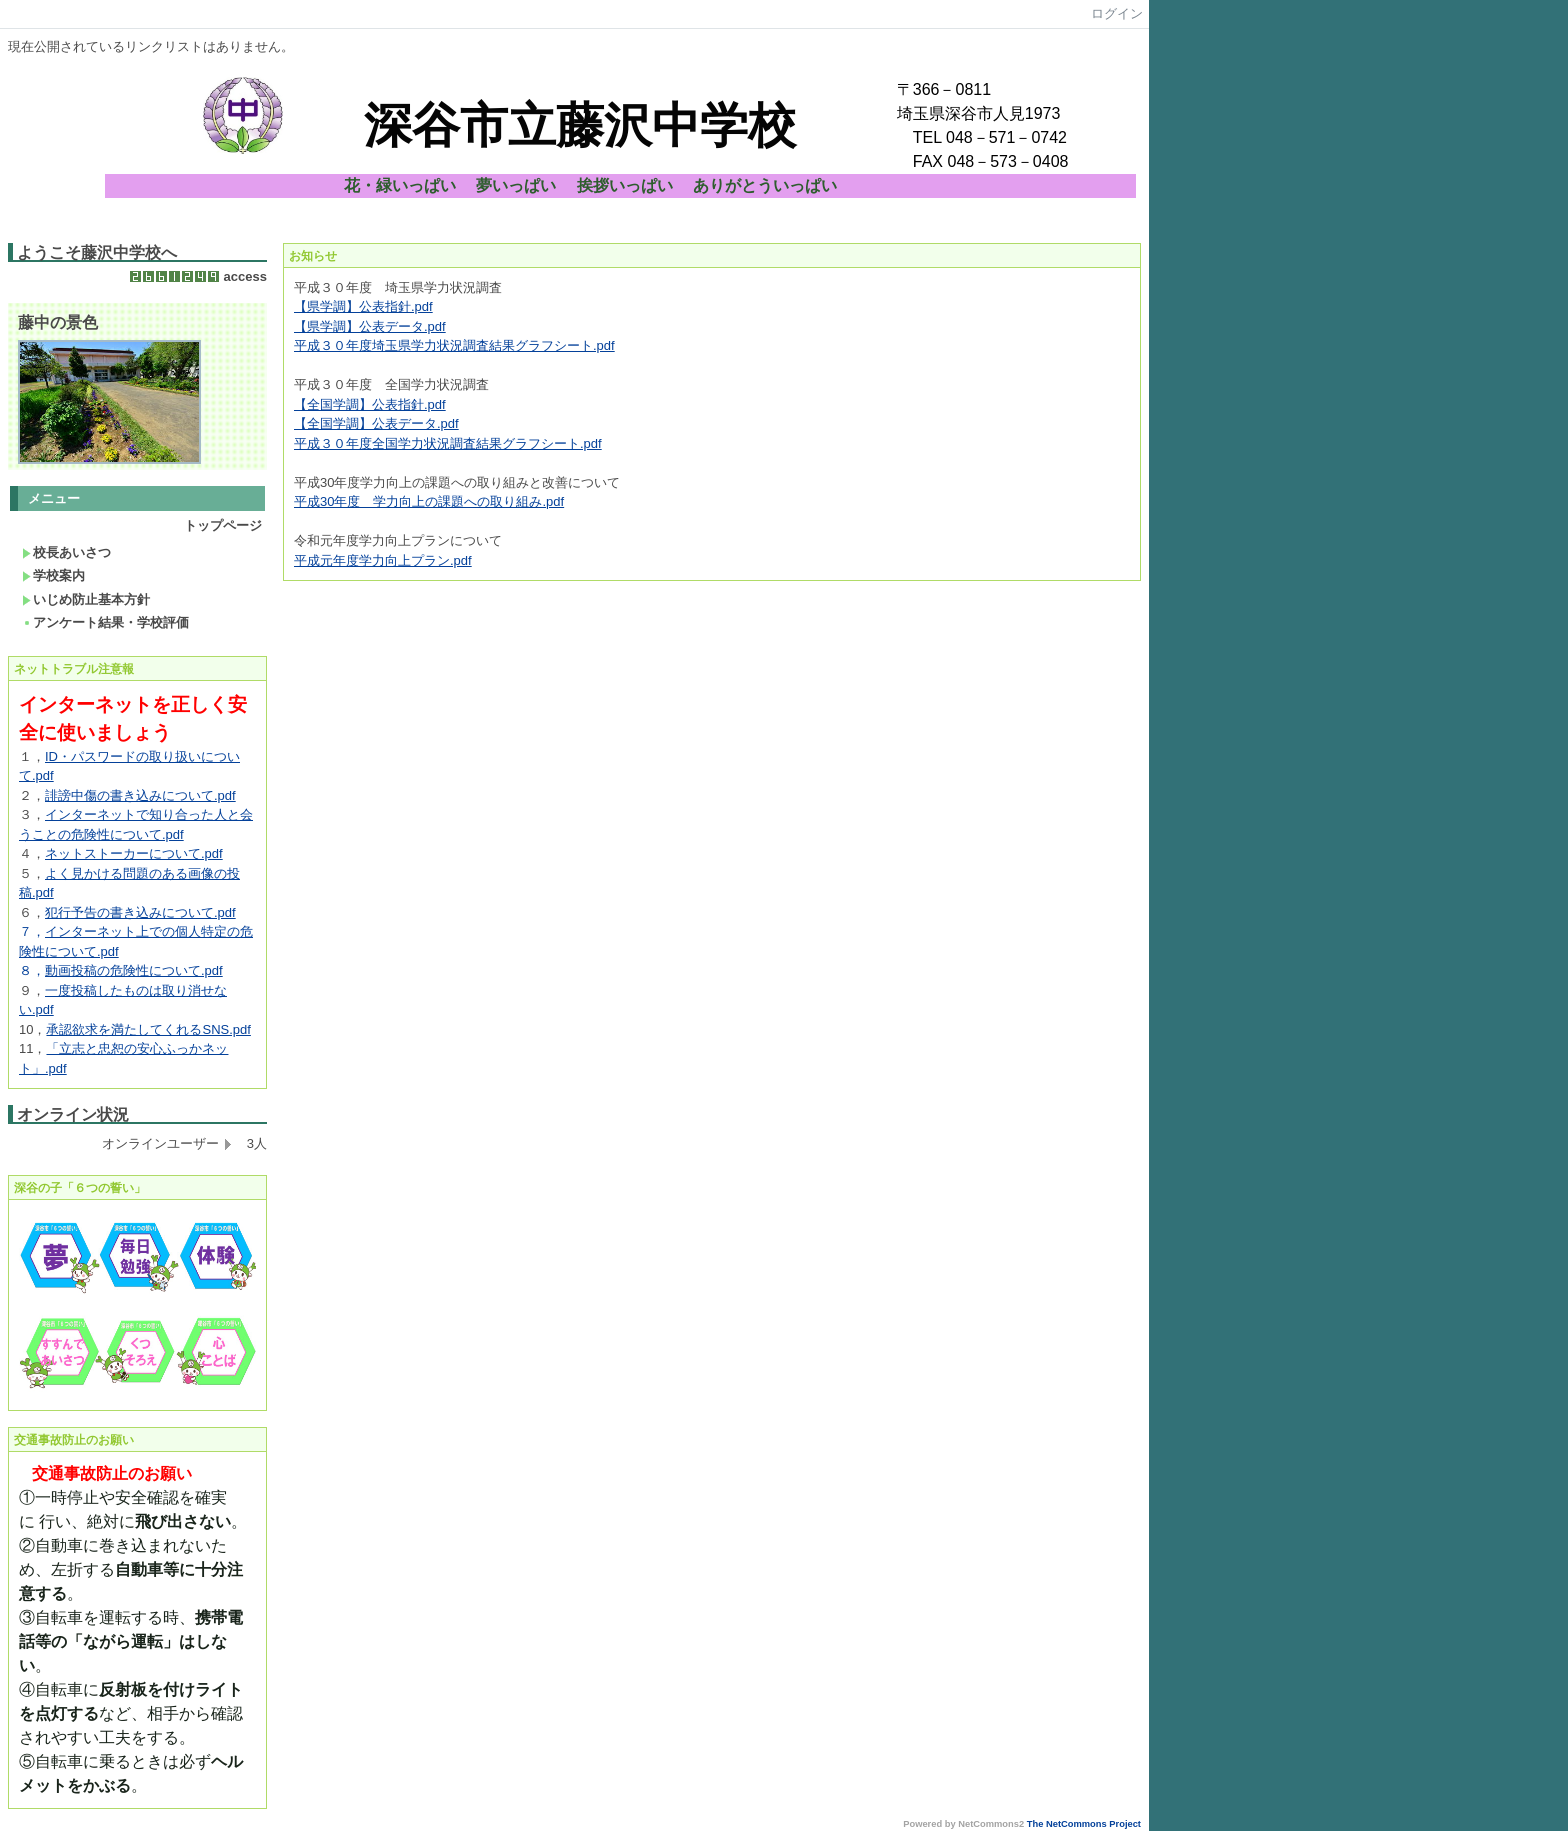  Describe the element at coordinates (66, 552) in the screenshot. I see `校長あいさつ` at that location.